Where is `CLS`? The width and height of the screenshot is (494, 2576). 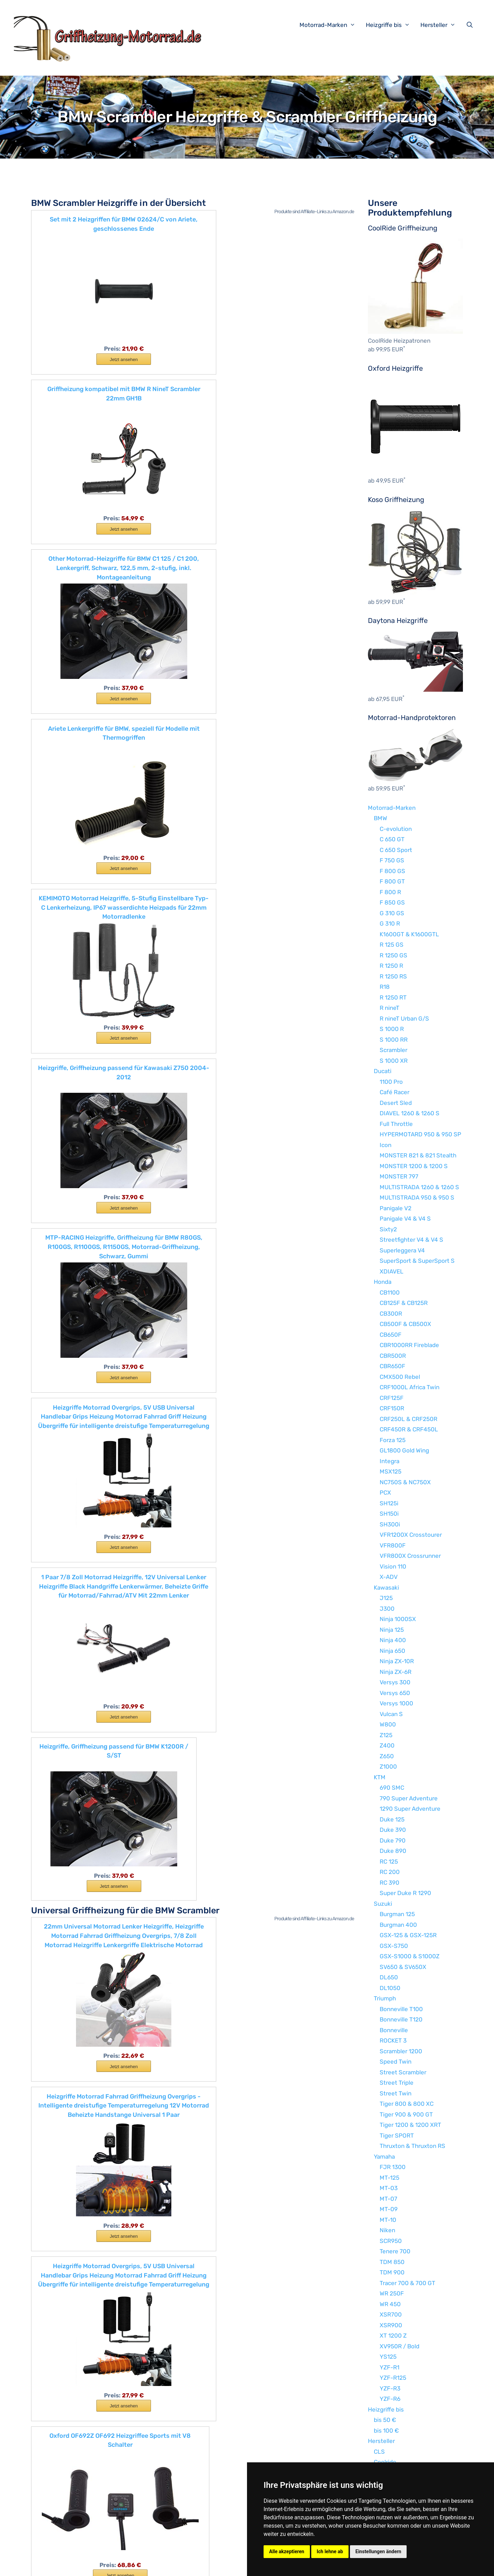 CLS is located at coordinates (379, 2451).